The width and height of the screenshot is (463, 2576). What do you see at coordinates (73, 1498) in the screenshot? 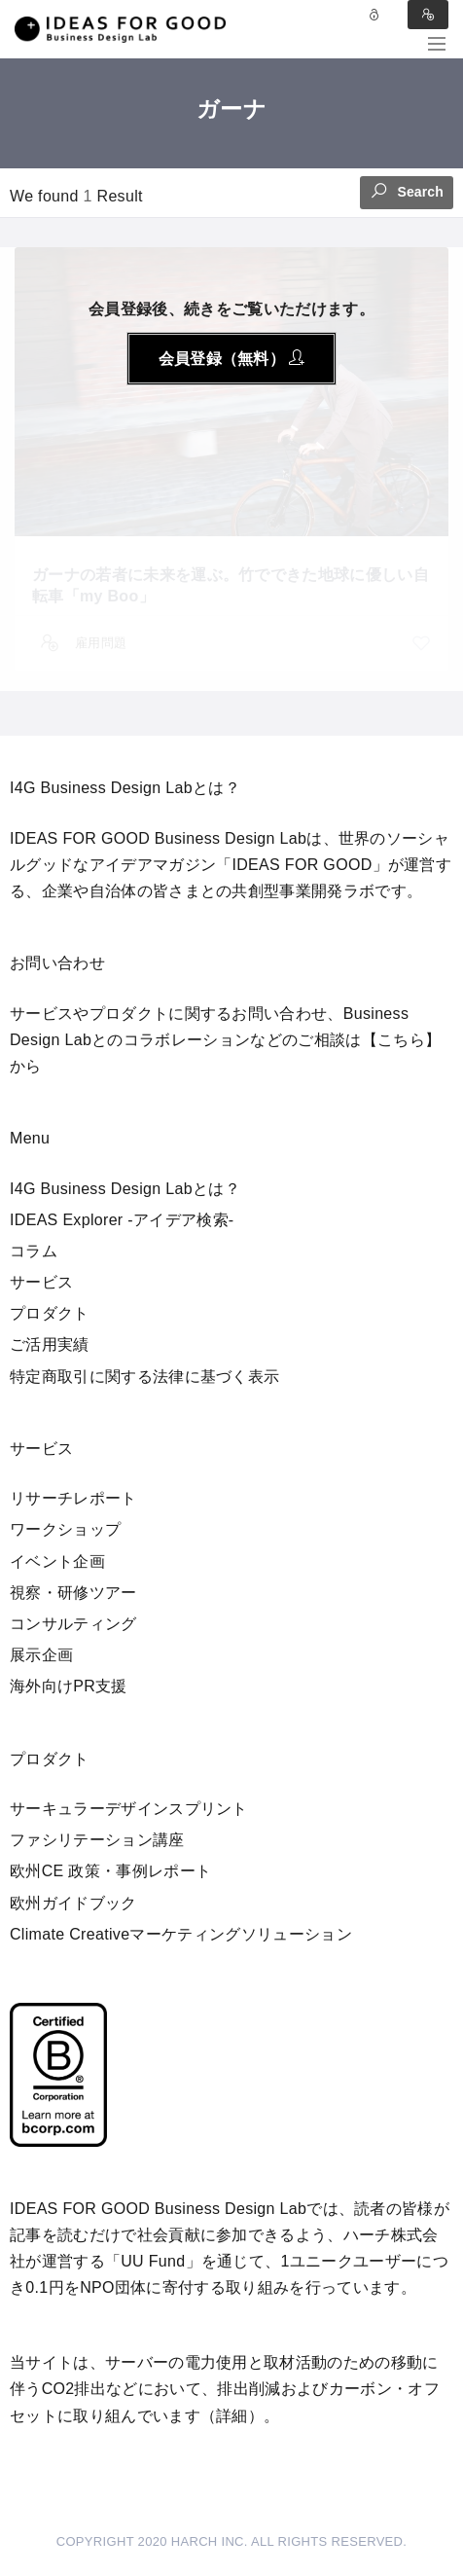
I see `リサーチレポート` at bounding box center [73, 1498].